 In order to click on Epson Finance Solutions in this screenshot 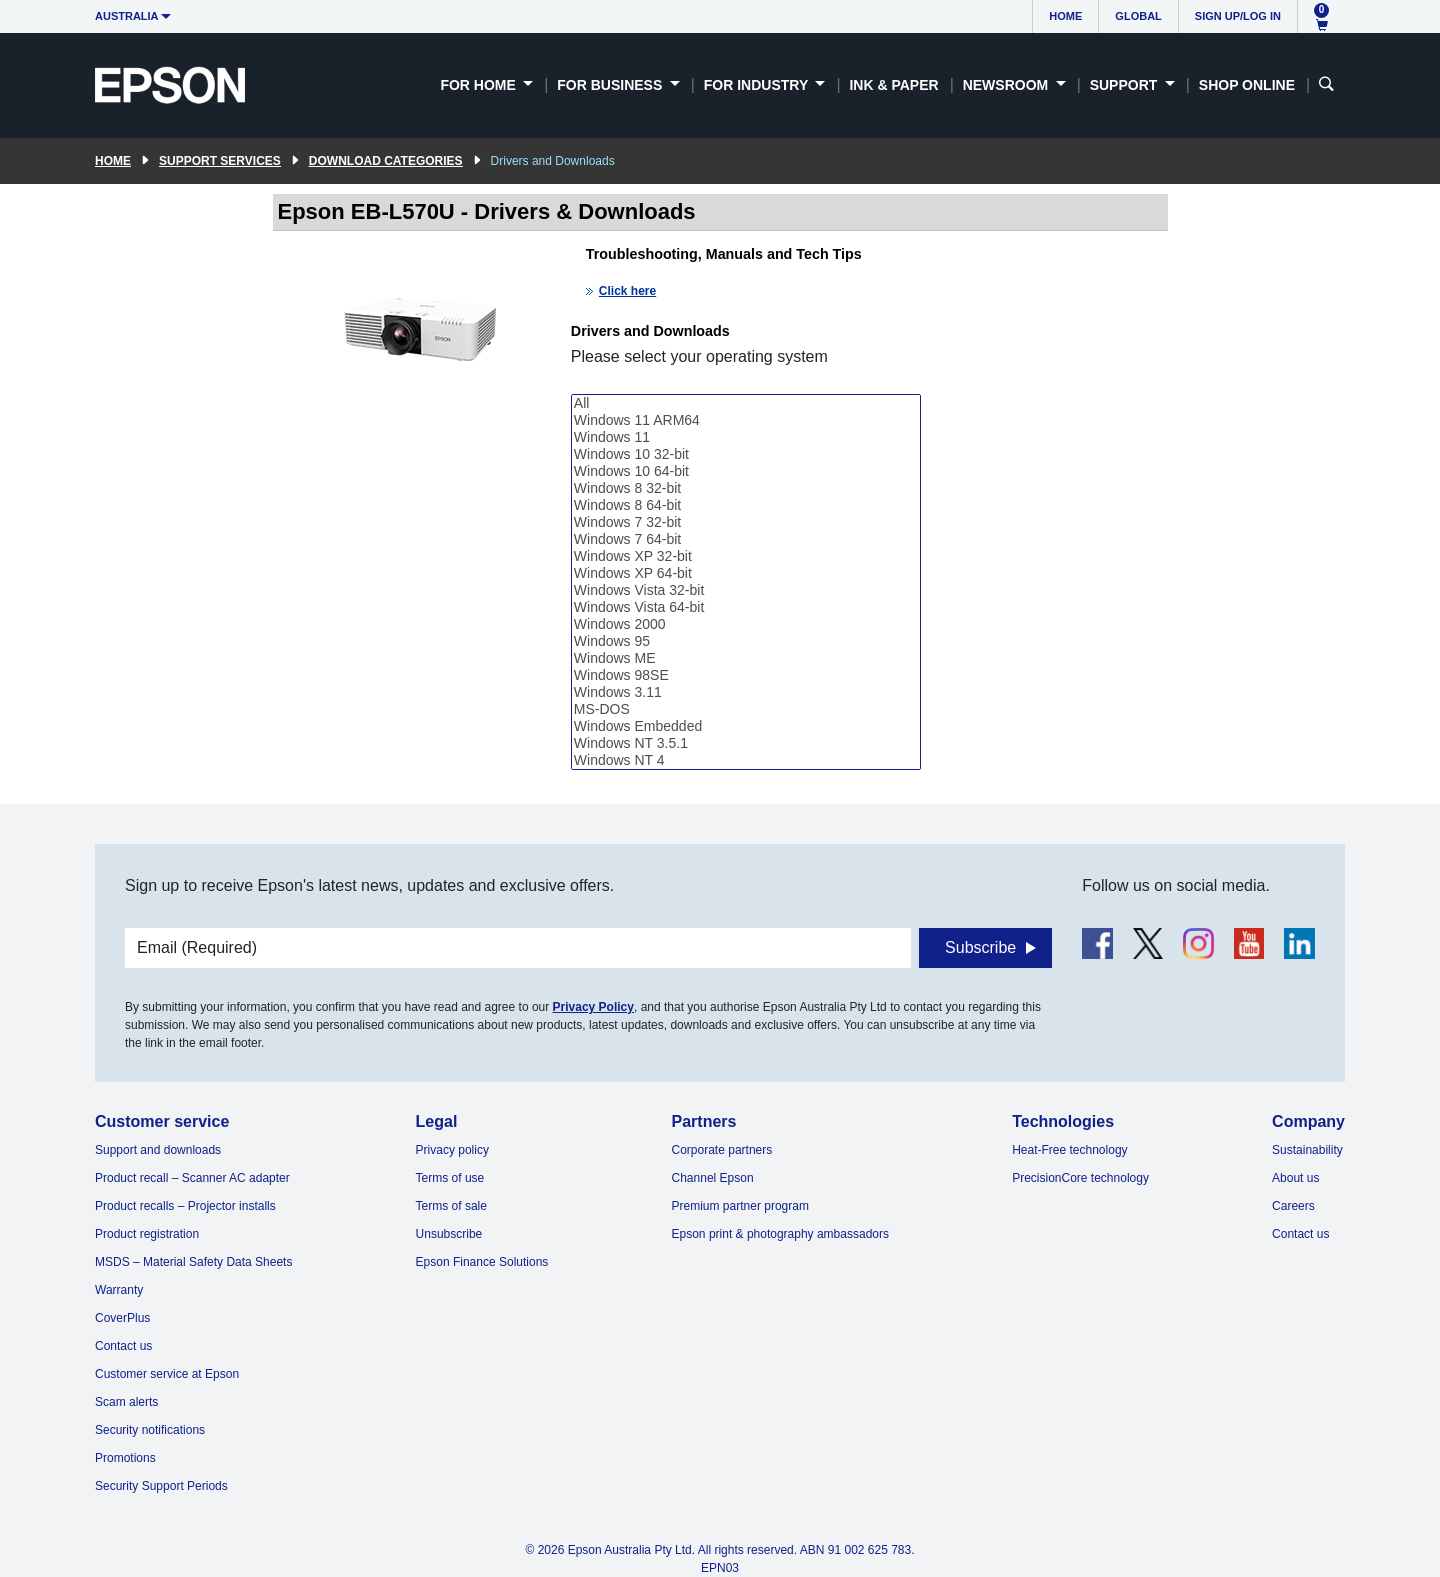, I will do `click(482, 1262)`.